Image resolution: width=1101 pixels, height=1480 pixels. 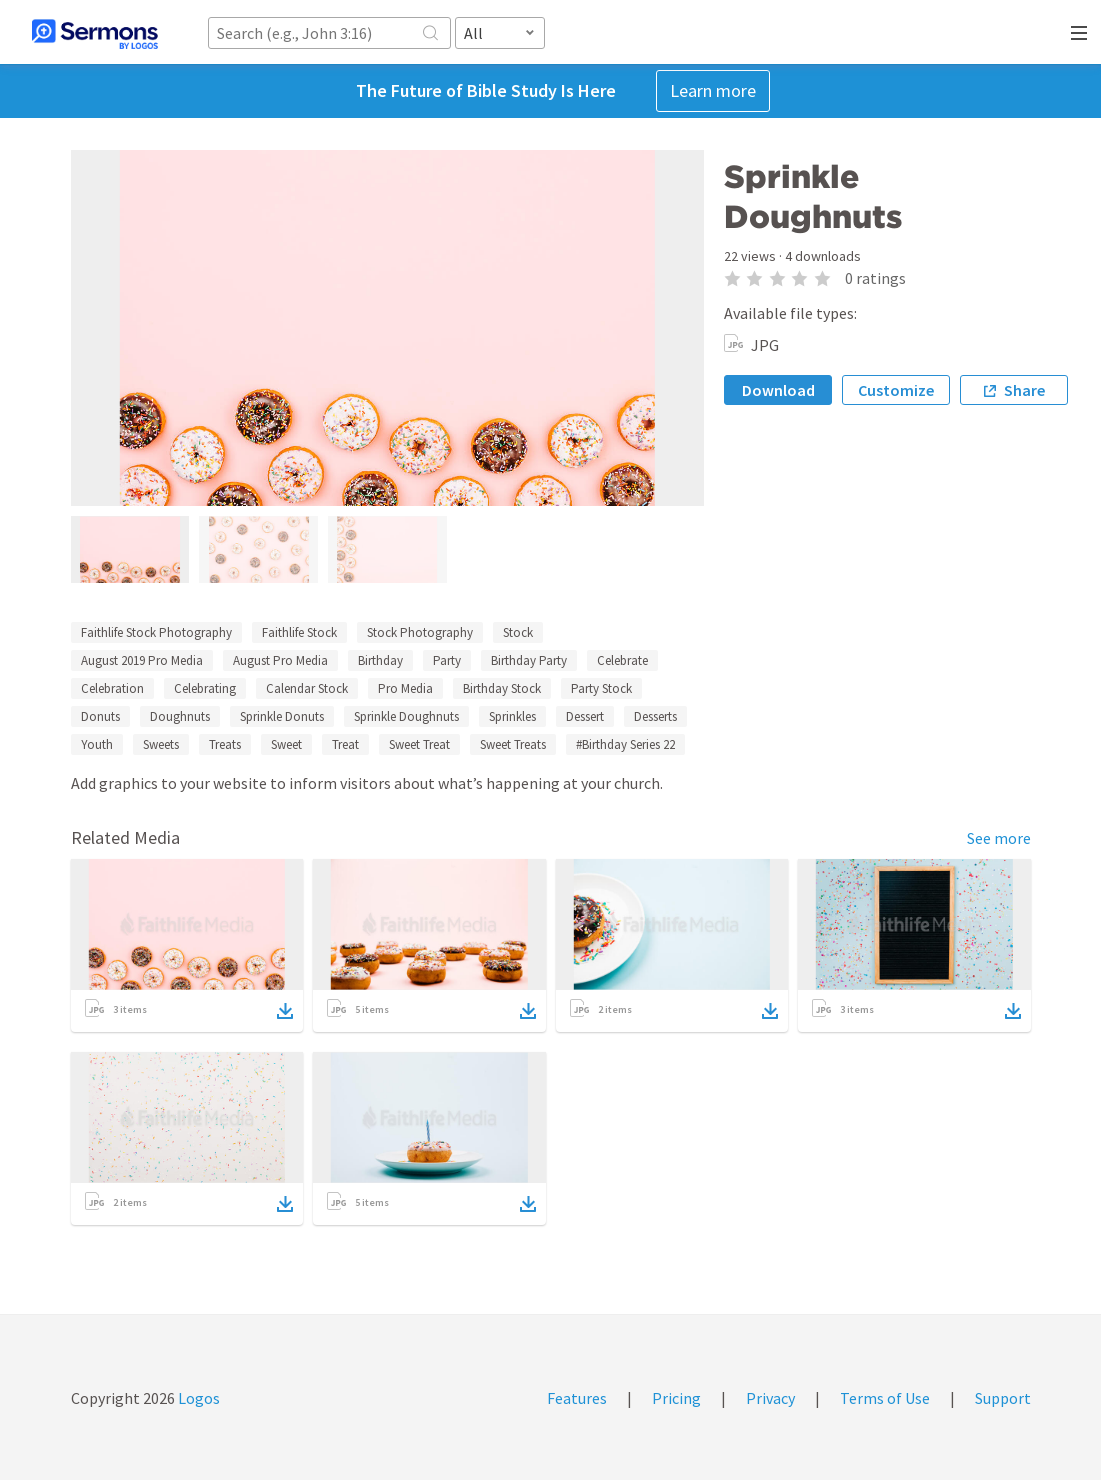 I want to click on Faithlife Stock, so click(x=299, y=632).